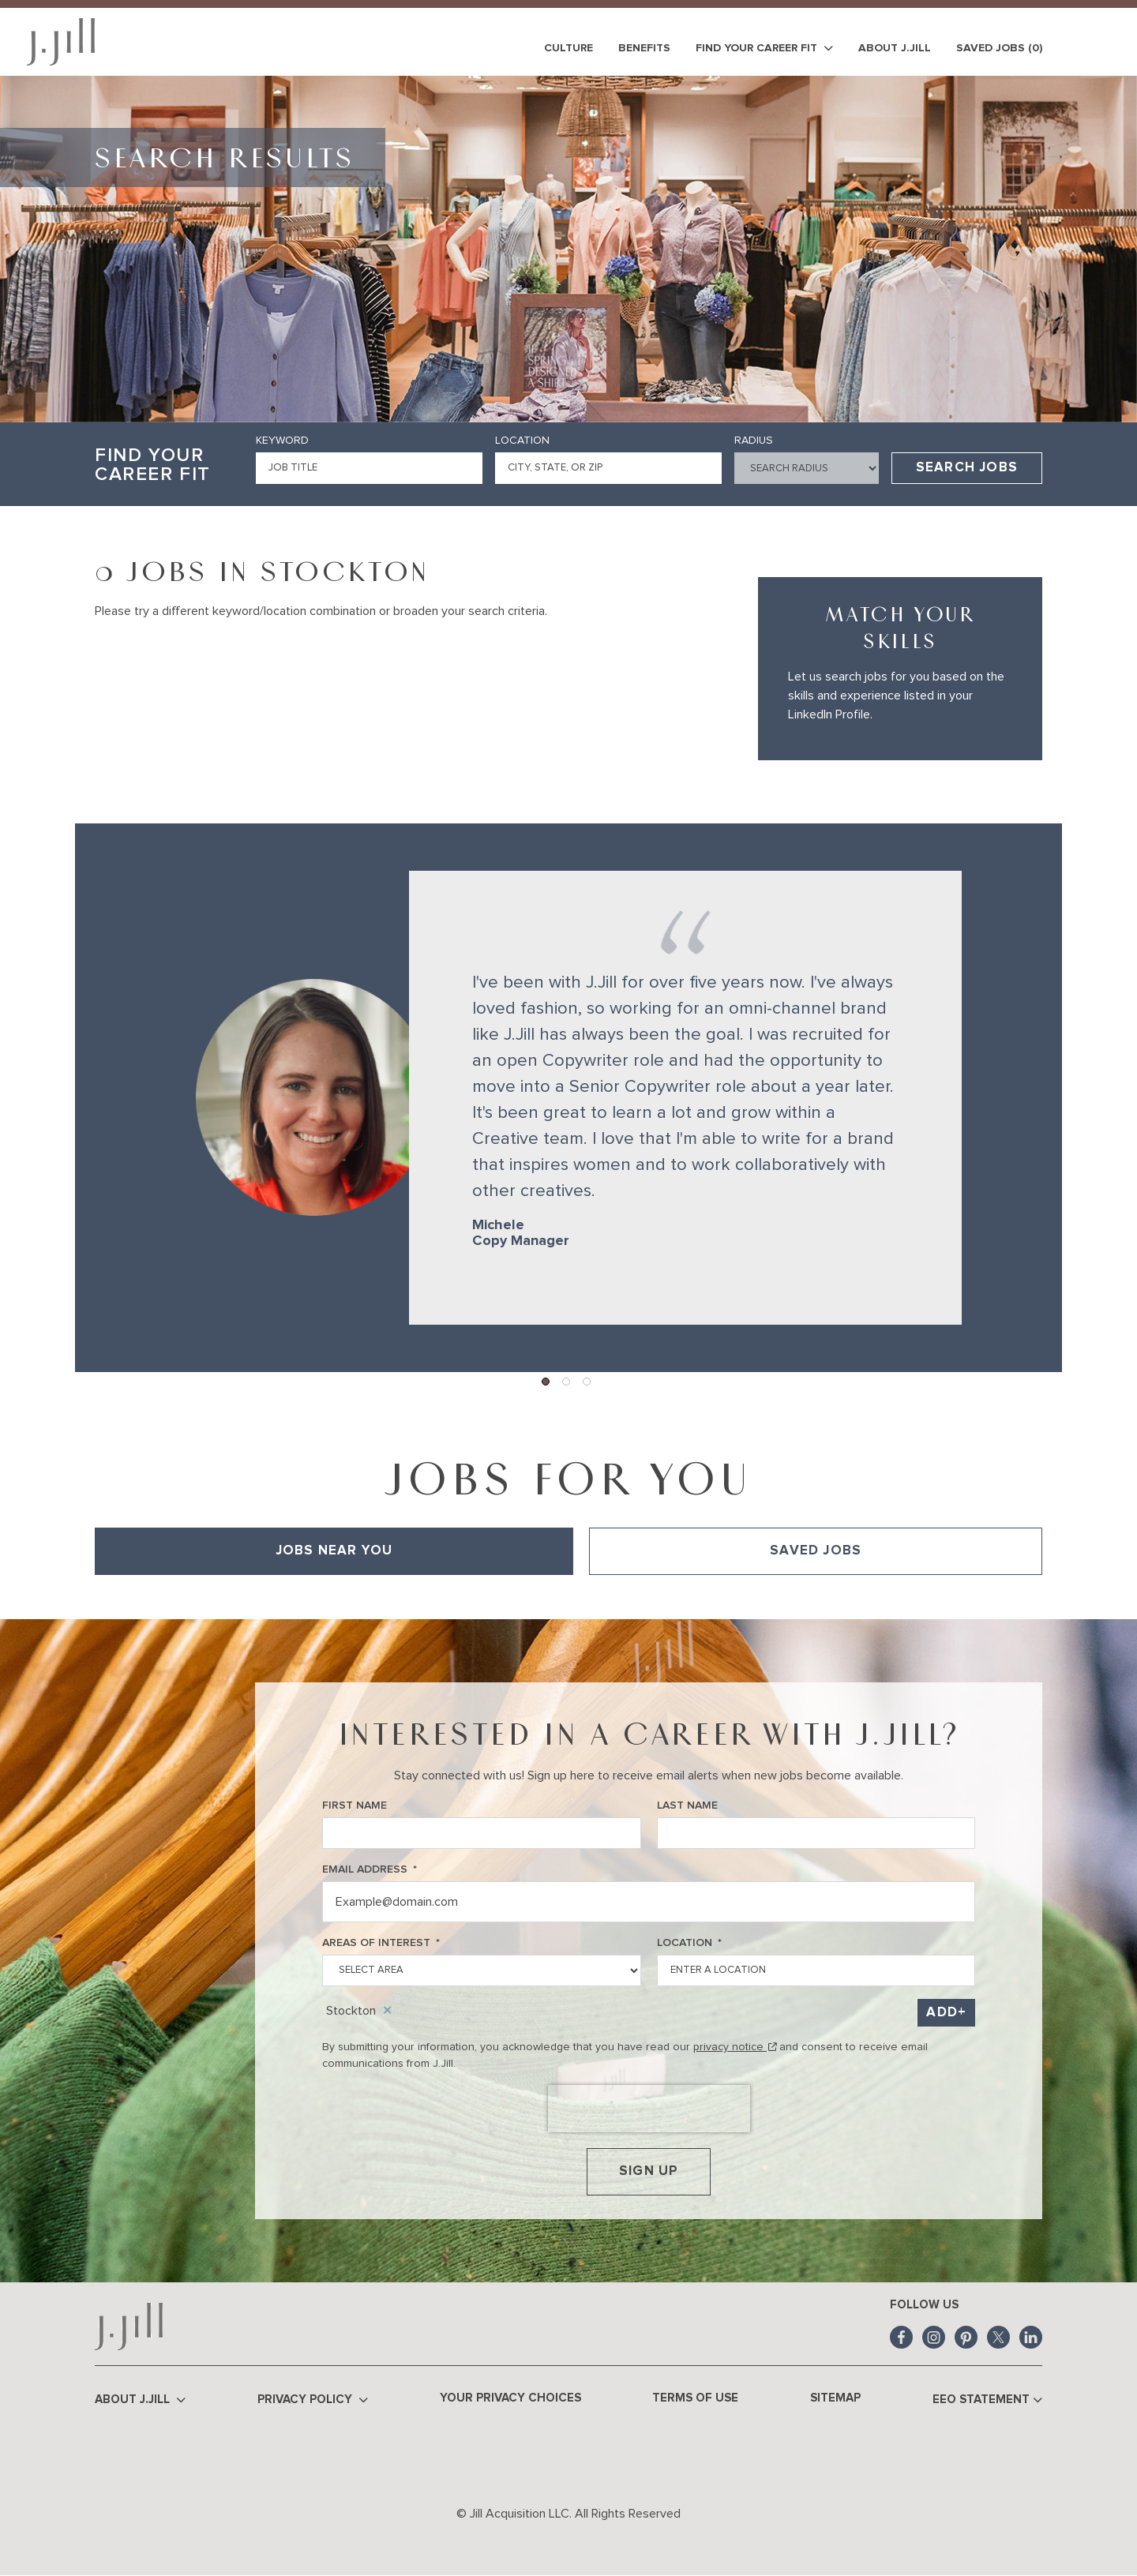 The image size is (1137, 2576). What do you see at coordinates (815, 1551) in the screenshot?
I see `Saved Jobs [tab]` at bounding box center [815, 1551].